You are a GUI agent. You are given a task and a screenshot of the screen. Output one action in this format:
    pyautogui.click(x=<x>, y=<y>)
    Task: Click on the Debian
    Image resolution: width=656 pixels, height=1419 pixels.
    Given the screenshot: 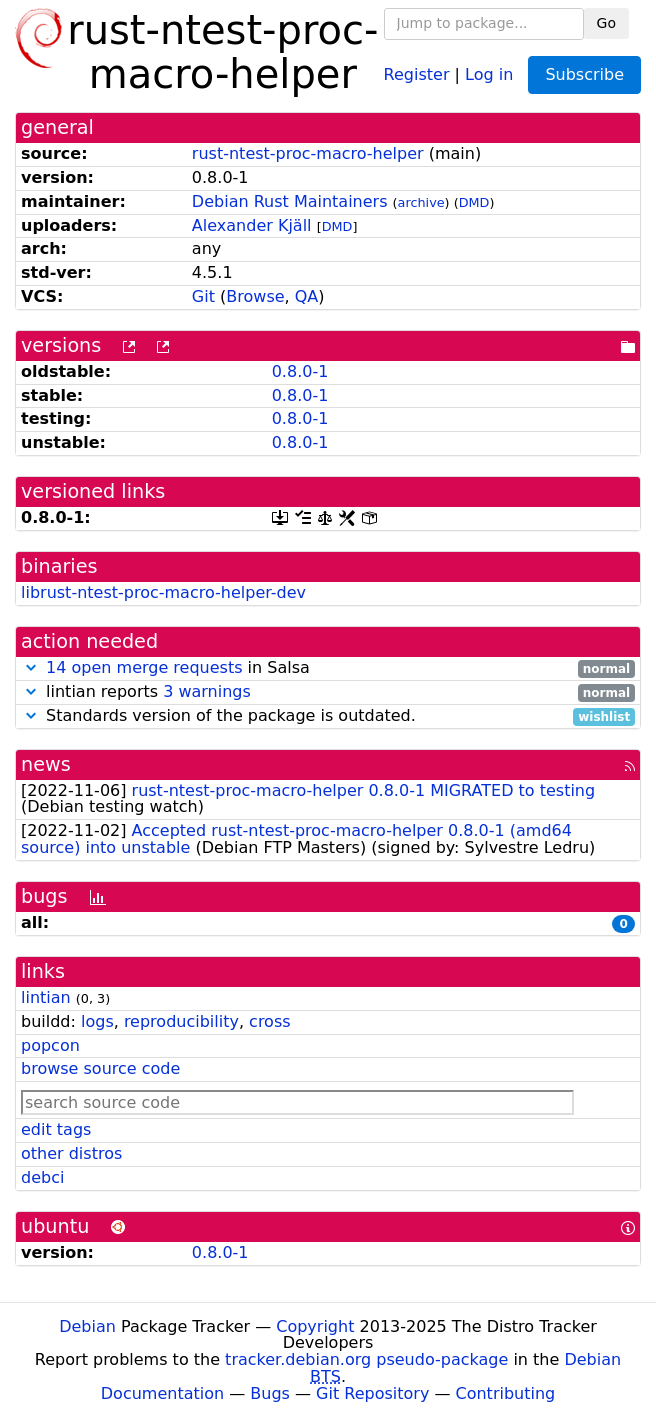 What is the action you would take?
    pyautogui.click(x=87, y=1326)
    